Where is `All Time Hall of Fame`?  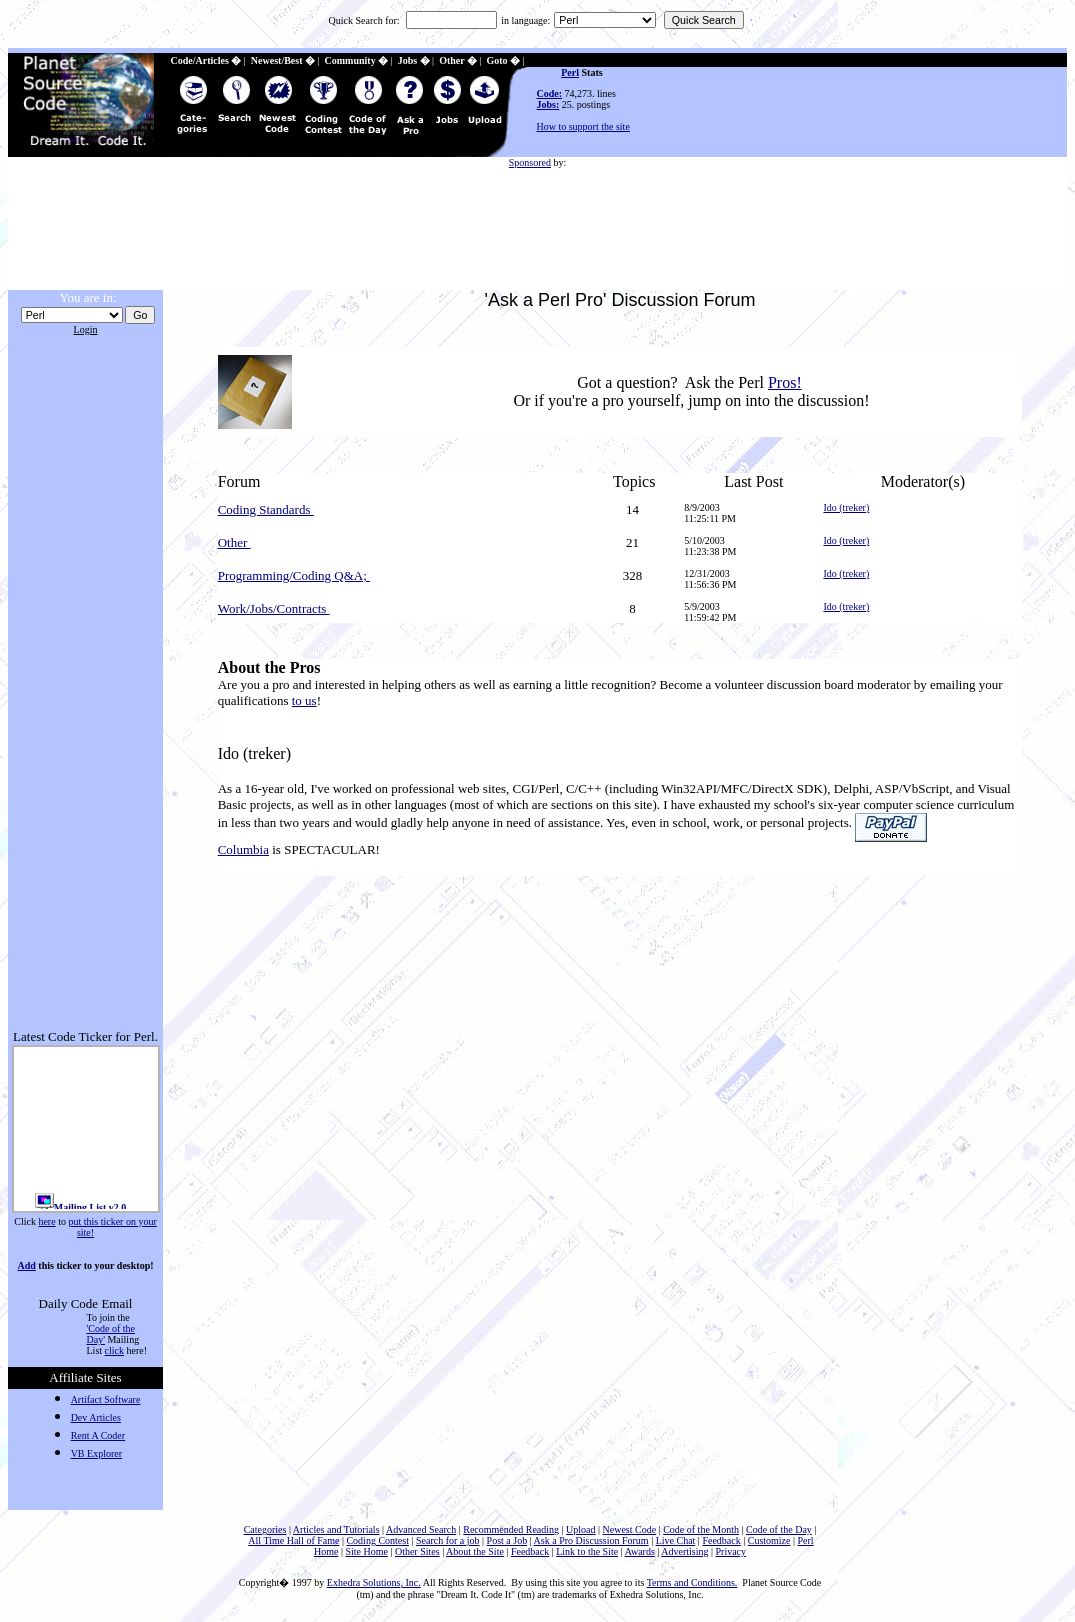 All Time Hall of Fame is located at coordinates (293, 1540).